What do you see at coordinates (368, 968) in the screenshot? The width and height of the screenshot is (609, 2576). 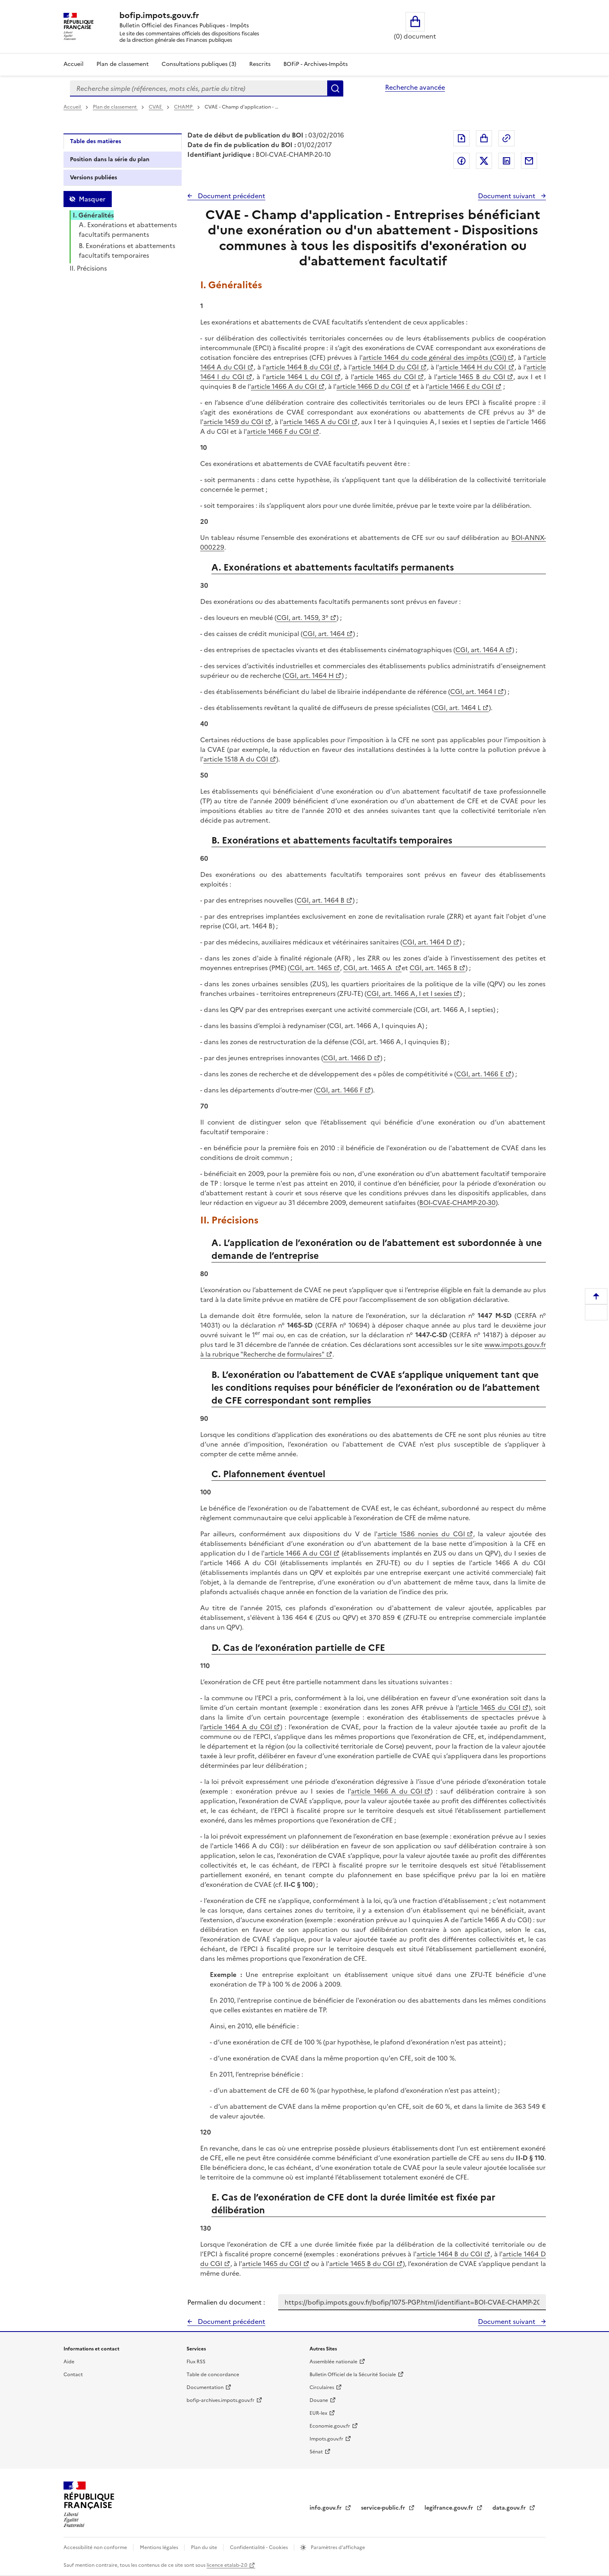 I see `CGI, art. 1465 A` at bounding box center [368, 968].